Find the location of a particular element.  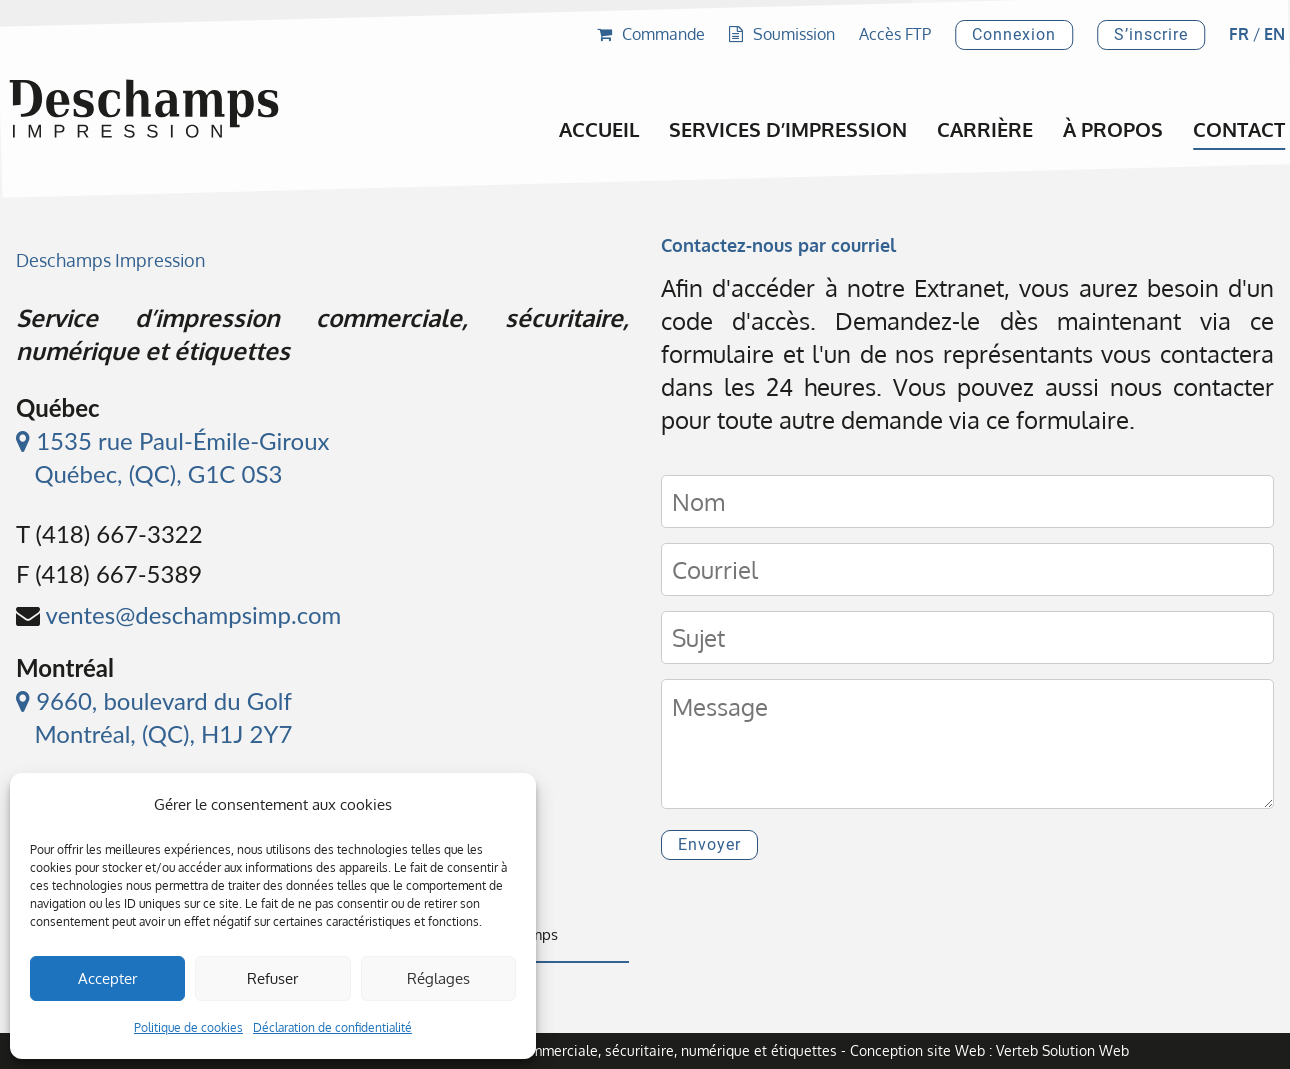

Services d’impression is located at coordinates (788, 129).